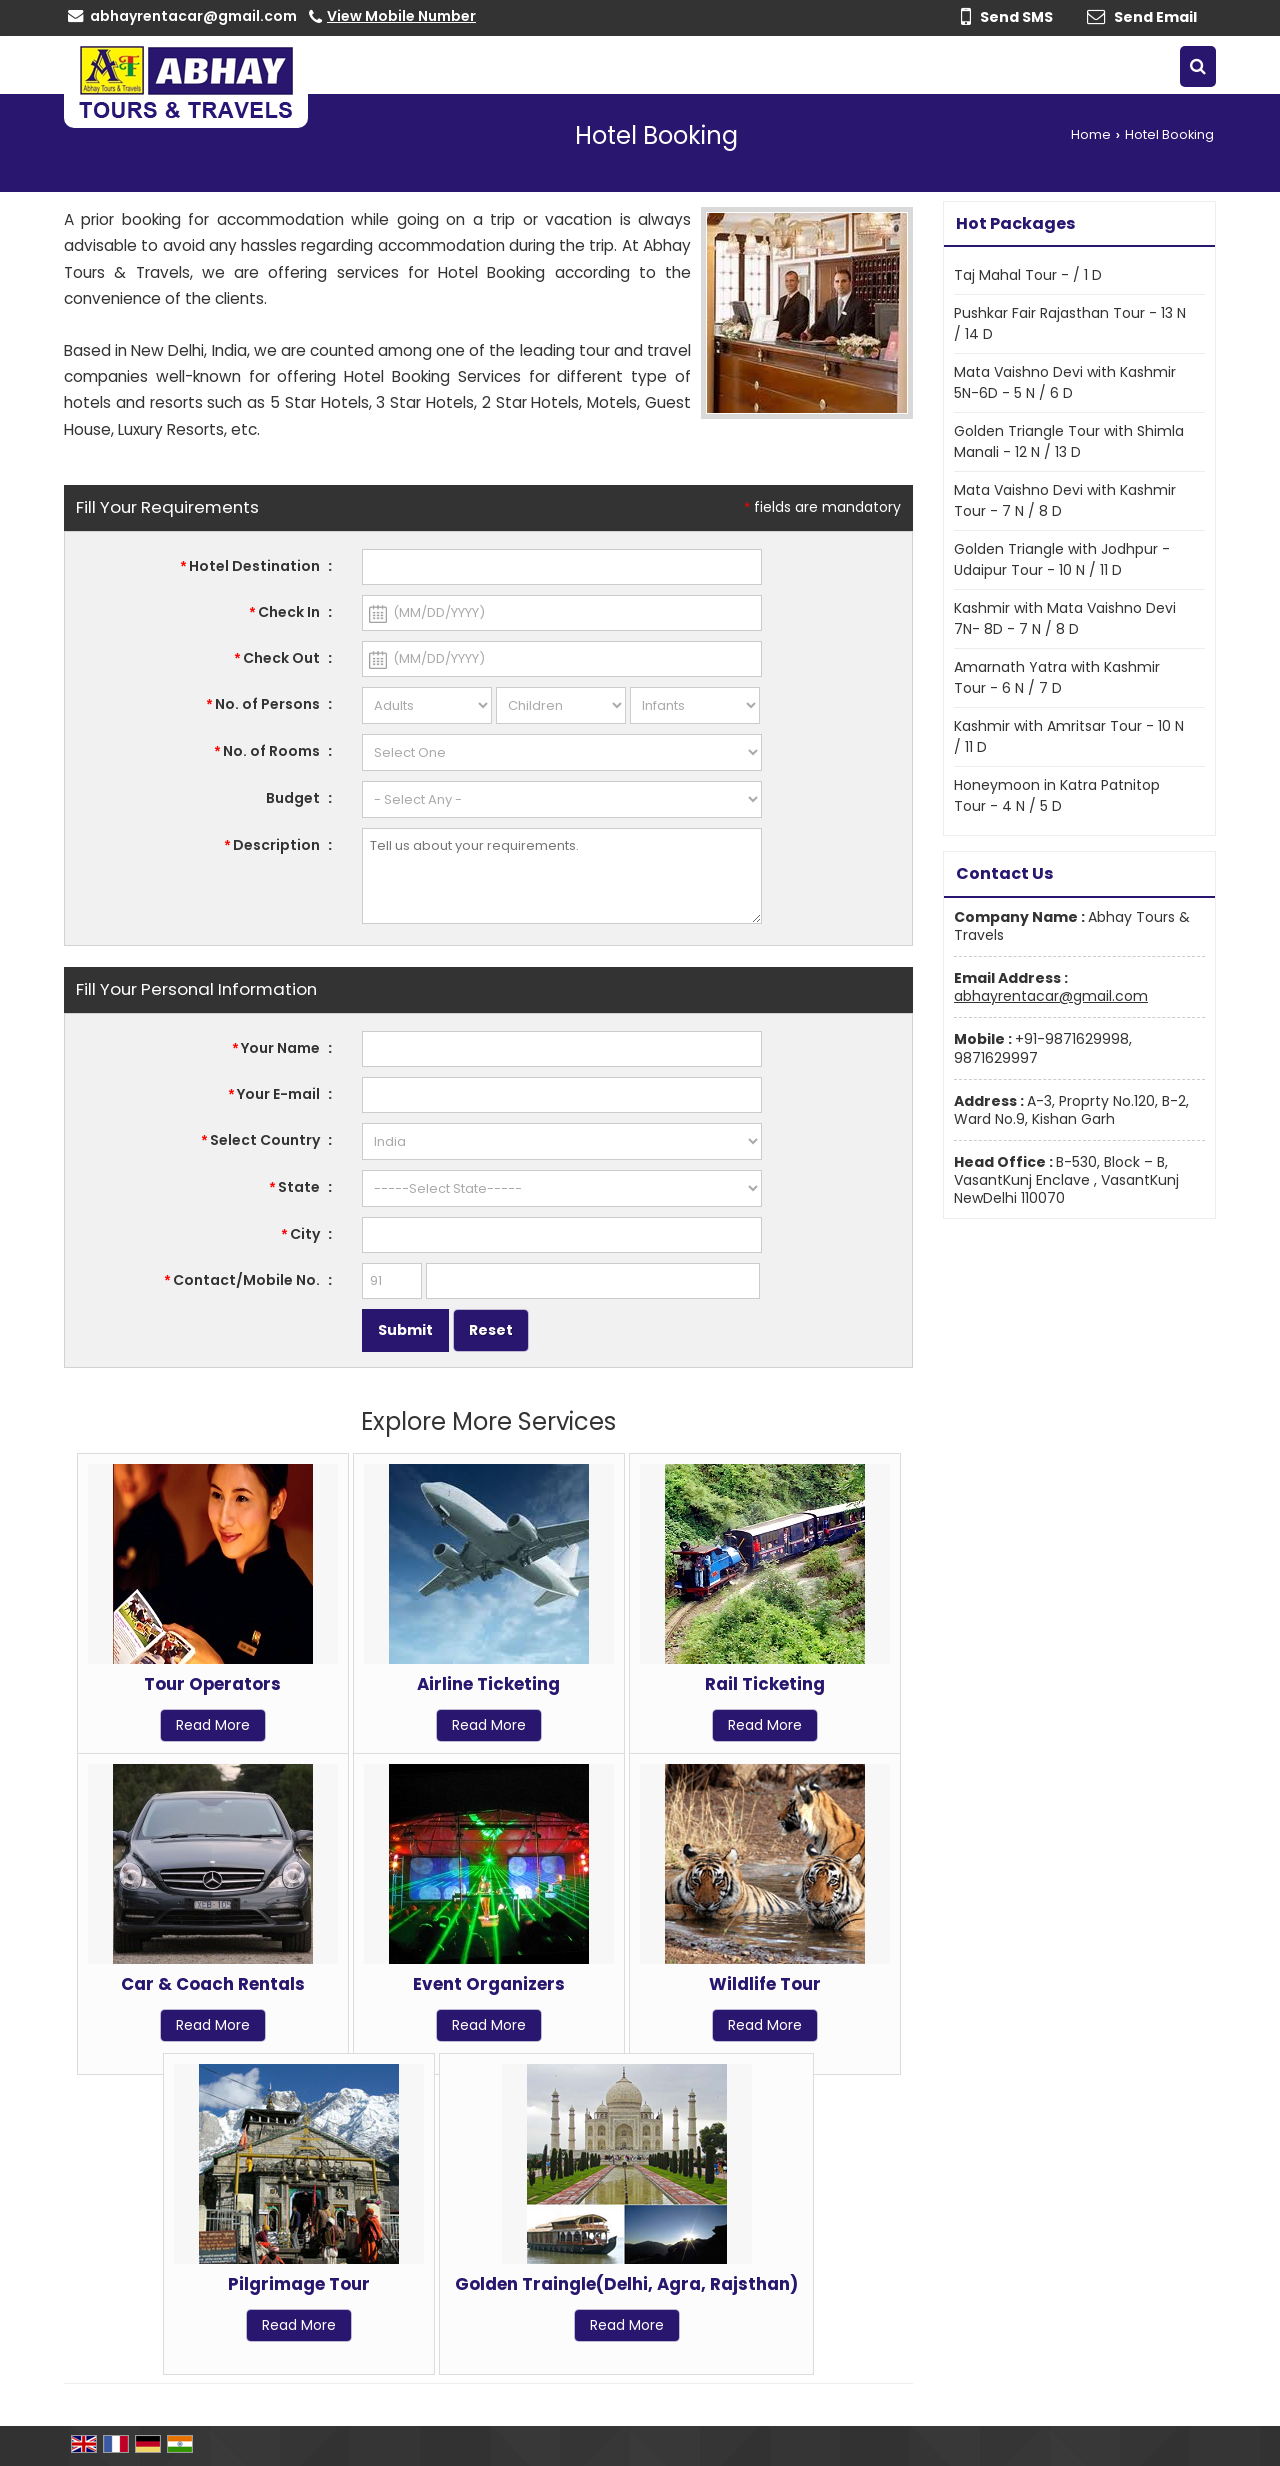  I want to click on Airline Ticketing, so click(488, 1684).